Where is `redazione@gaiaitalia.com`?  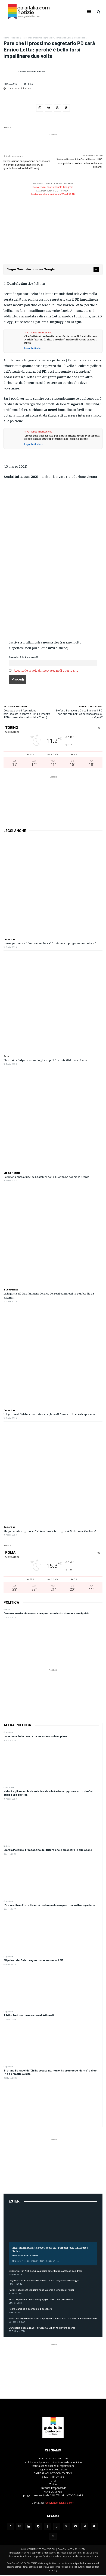
redazione@gaiaitalia.com is located at coordinates (59, 2502).